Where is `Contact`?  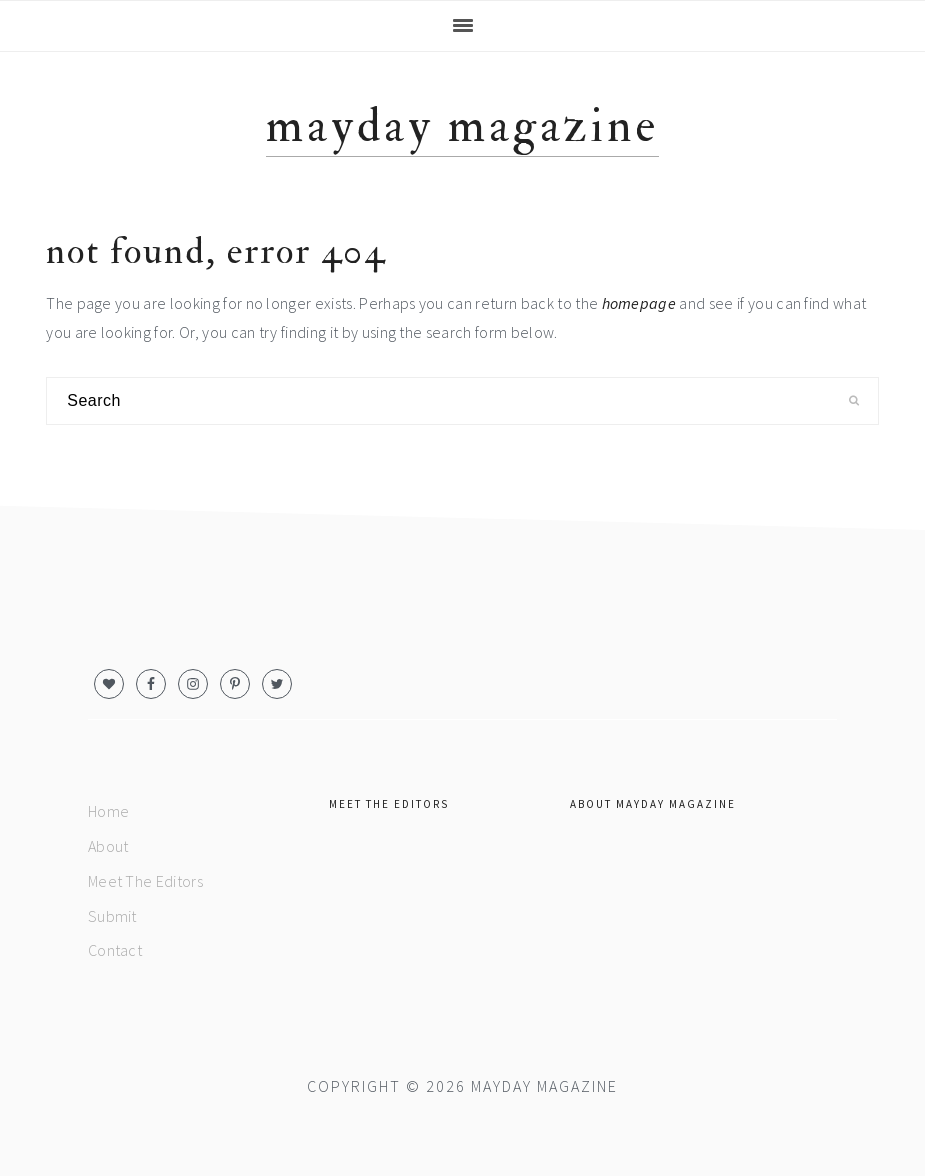 Contact is located at coordinates (115, 950).